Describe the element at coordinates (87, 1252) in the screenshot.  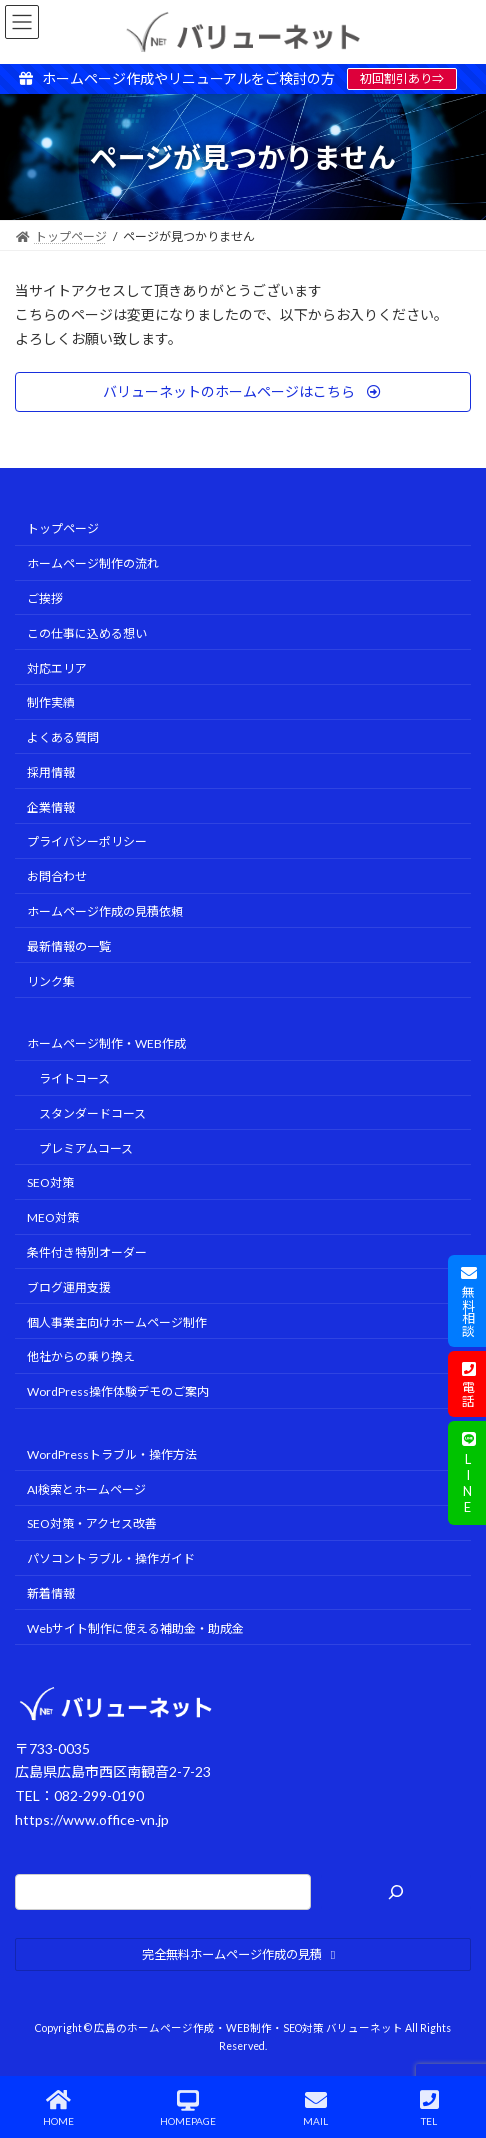
I see `条件付き特別オーダー` at that location.